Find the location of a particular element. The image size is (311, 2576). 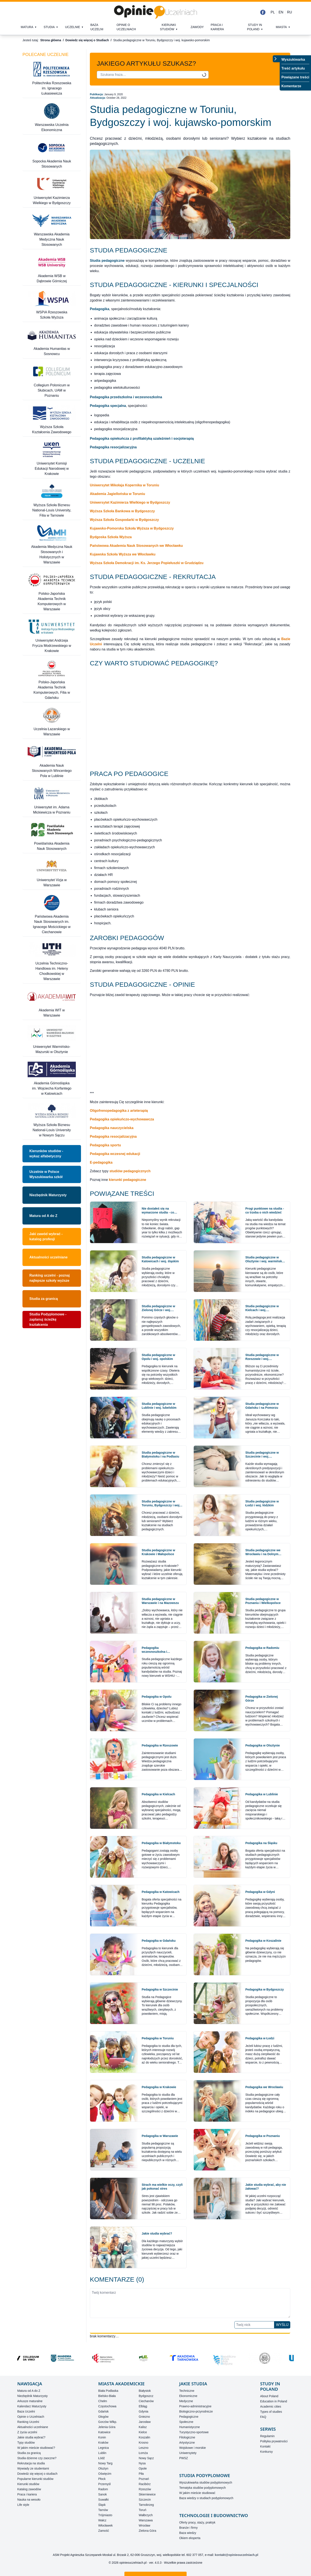

Niezbędnik Maturzysty is located at coordinates (48, 1195).